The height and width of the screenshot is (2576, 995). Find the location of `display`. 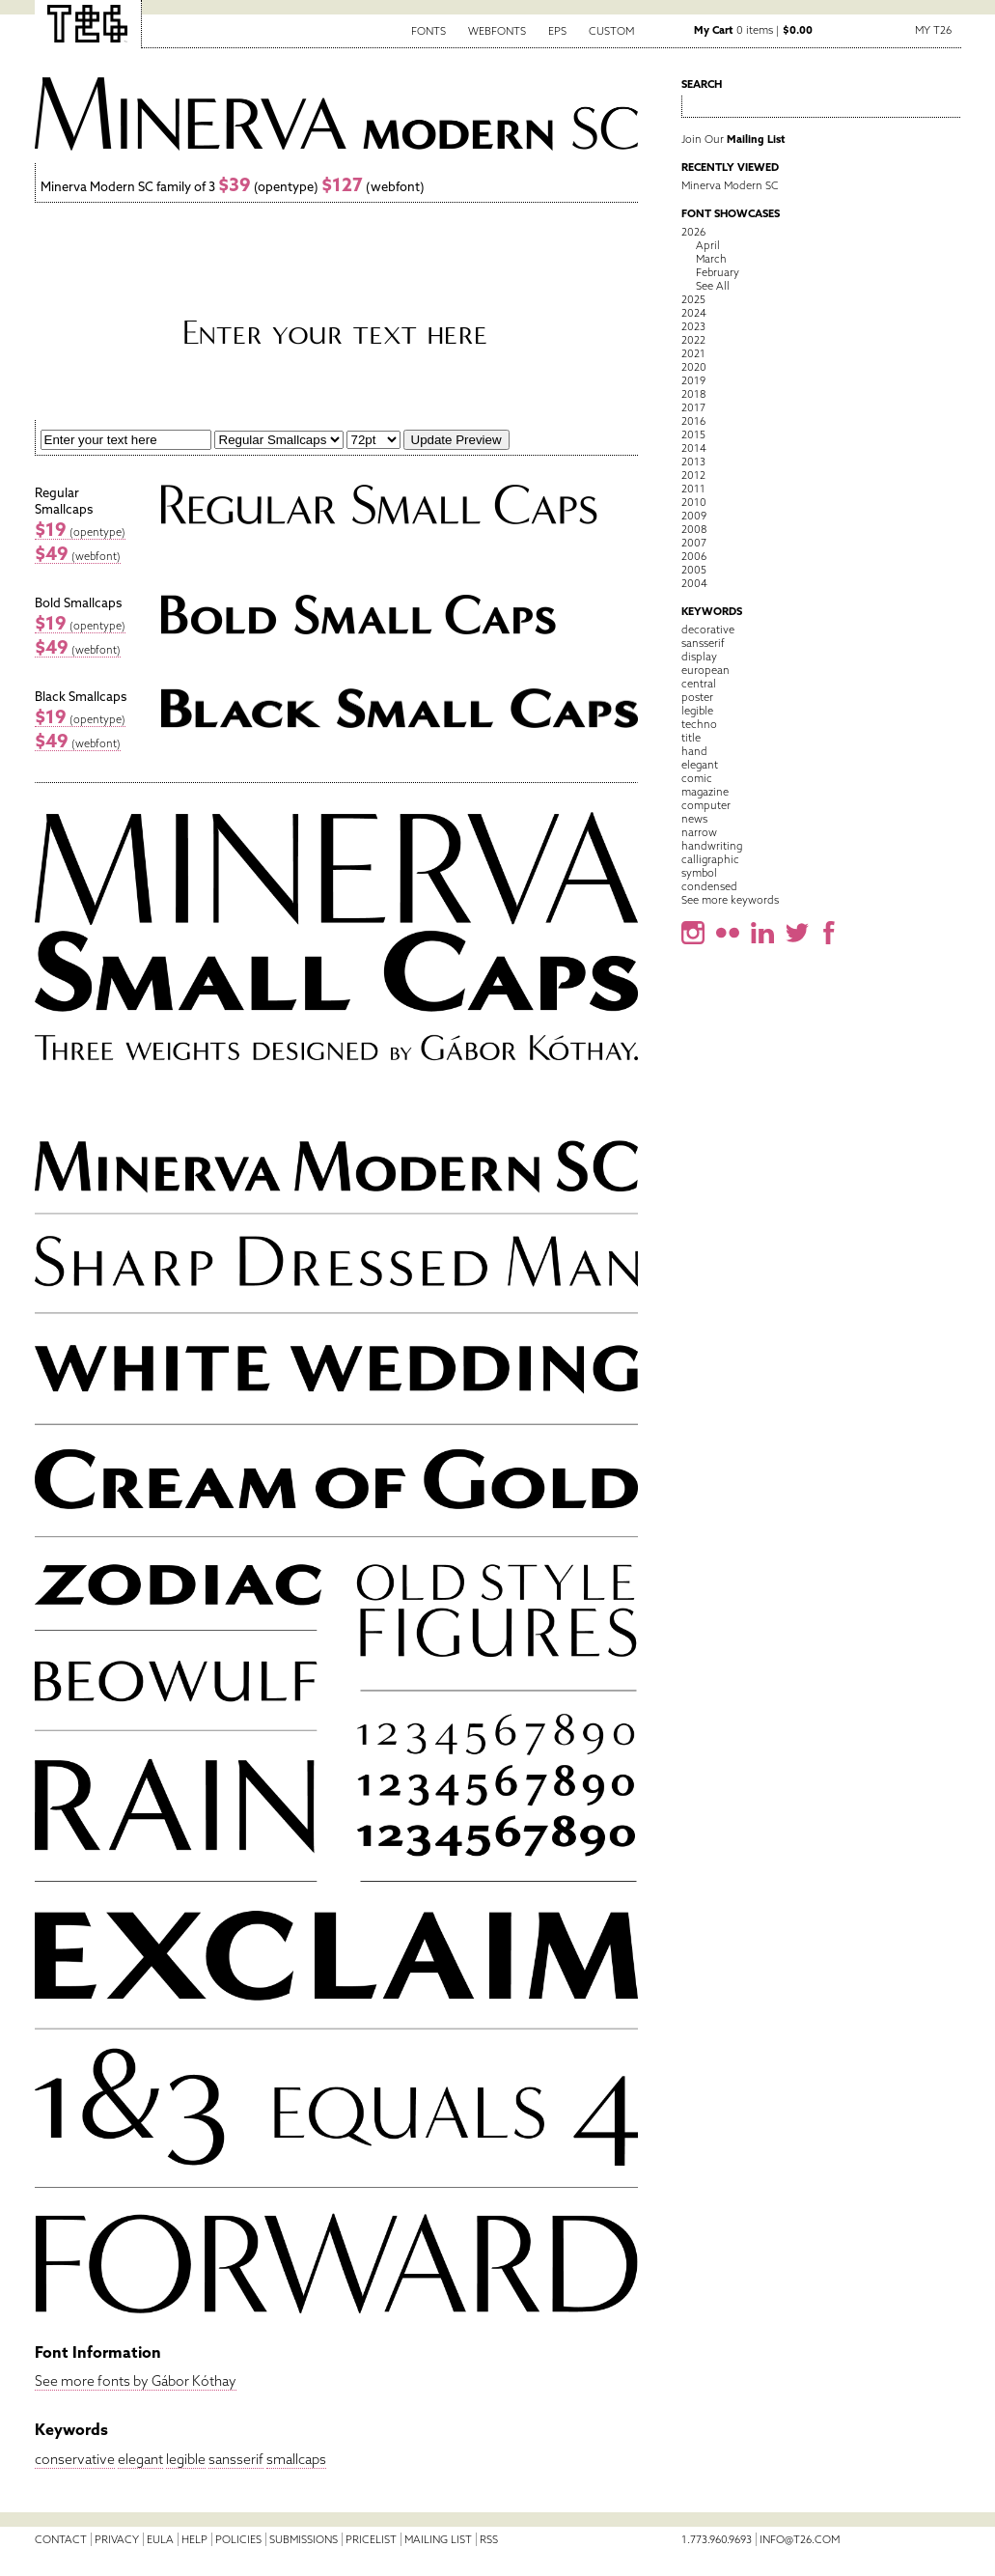

display is located at coordinates (699, 656).